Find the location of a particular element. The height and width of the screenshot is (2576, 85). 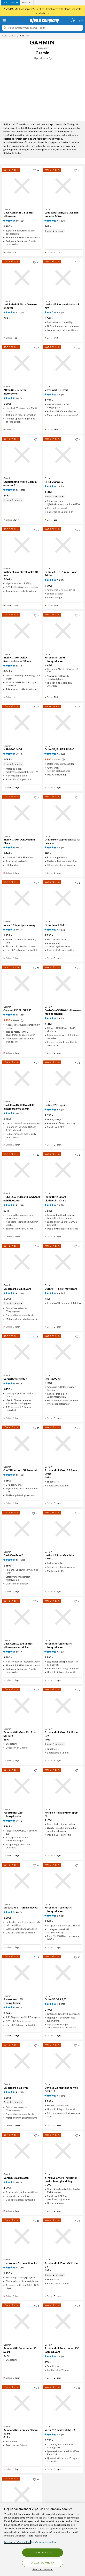

[Produktkort Garmin DriveSmart 76 EU, 1990 kr] is located at coordinates (63, 927).